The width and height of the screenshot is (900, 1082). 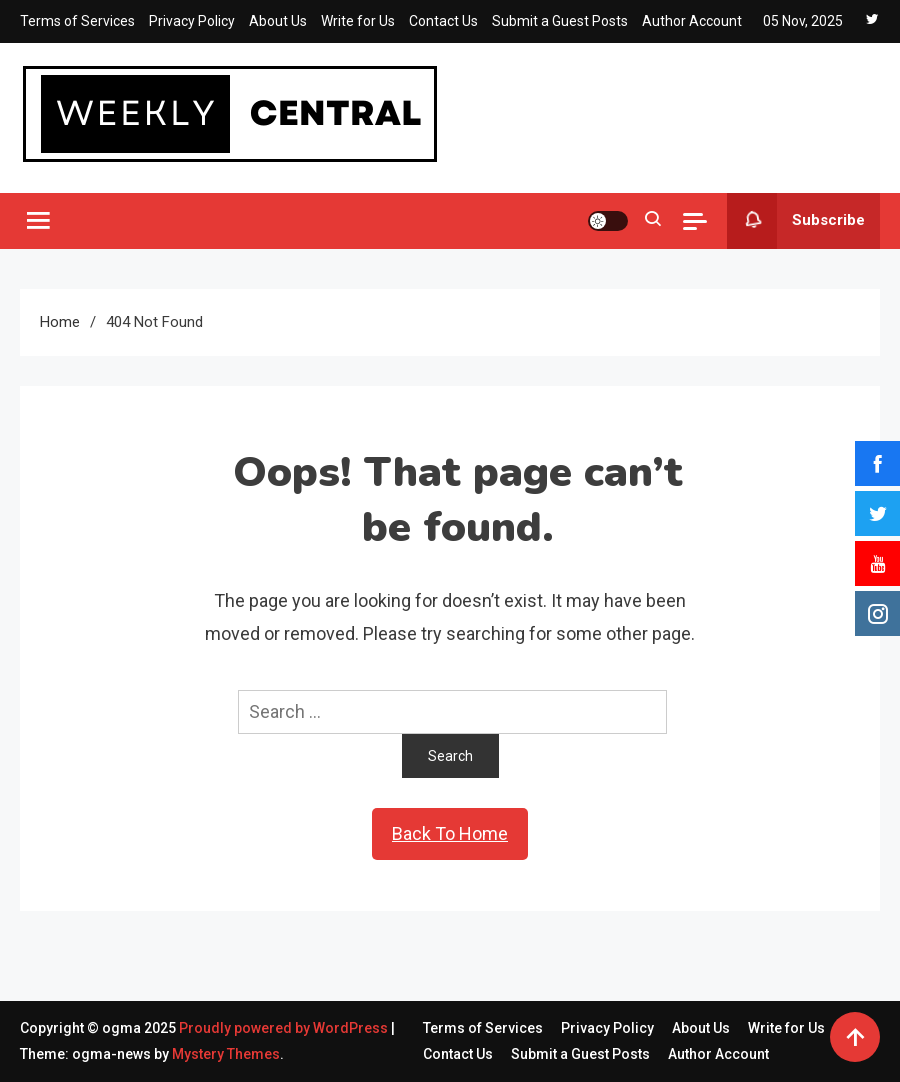 I want to click on Back To Home, so click(x=450, y=833).